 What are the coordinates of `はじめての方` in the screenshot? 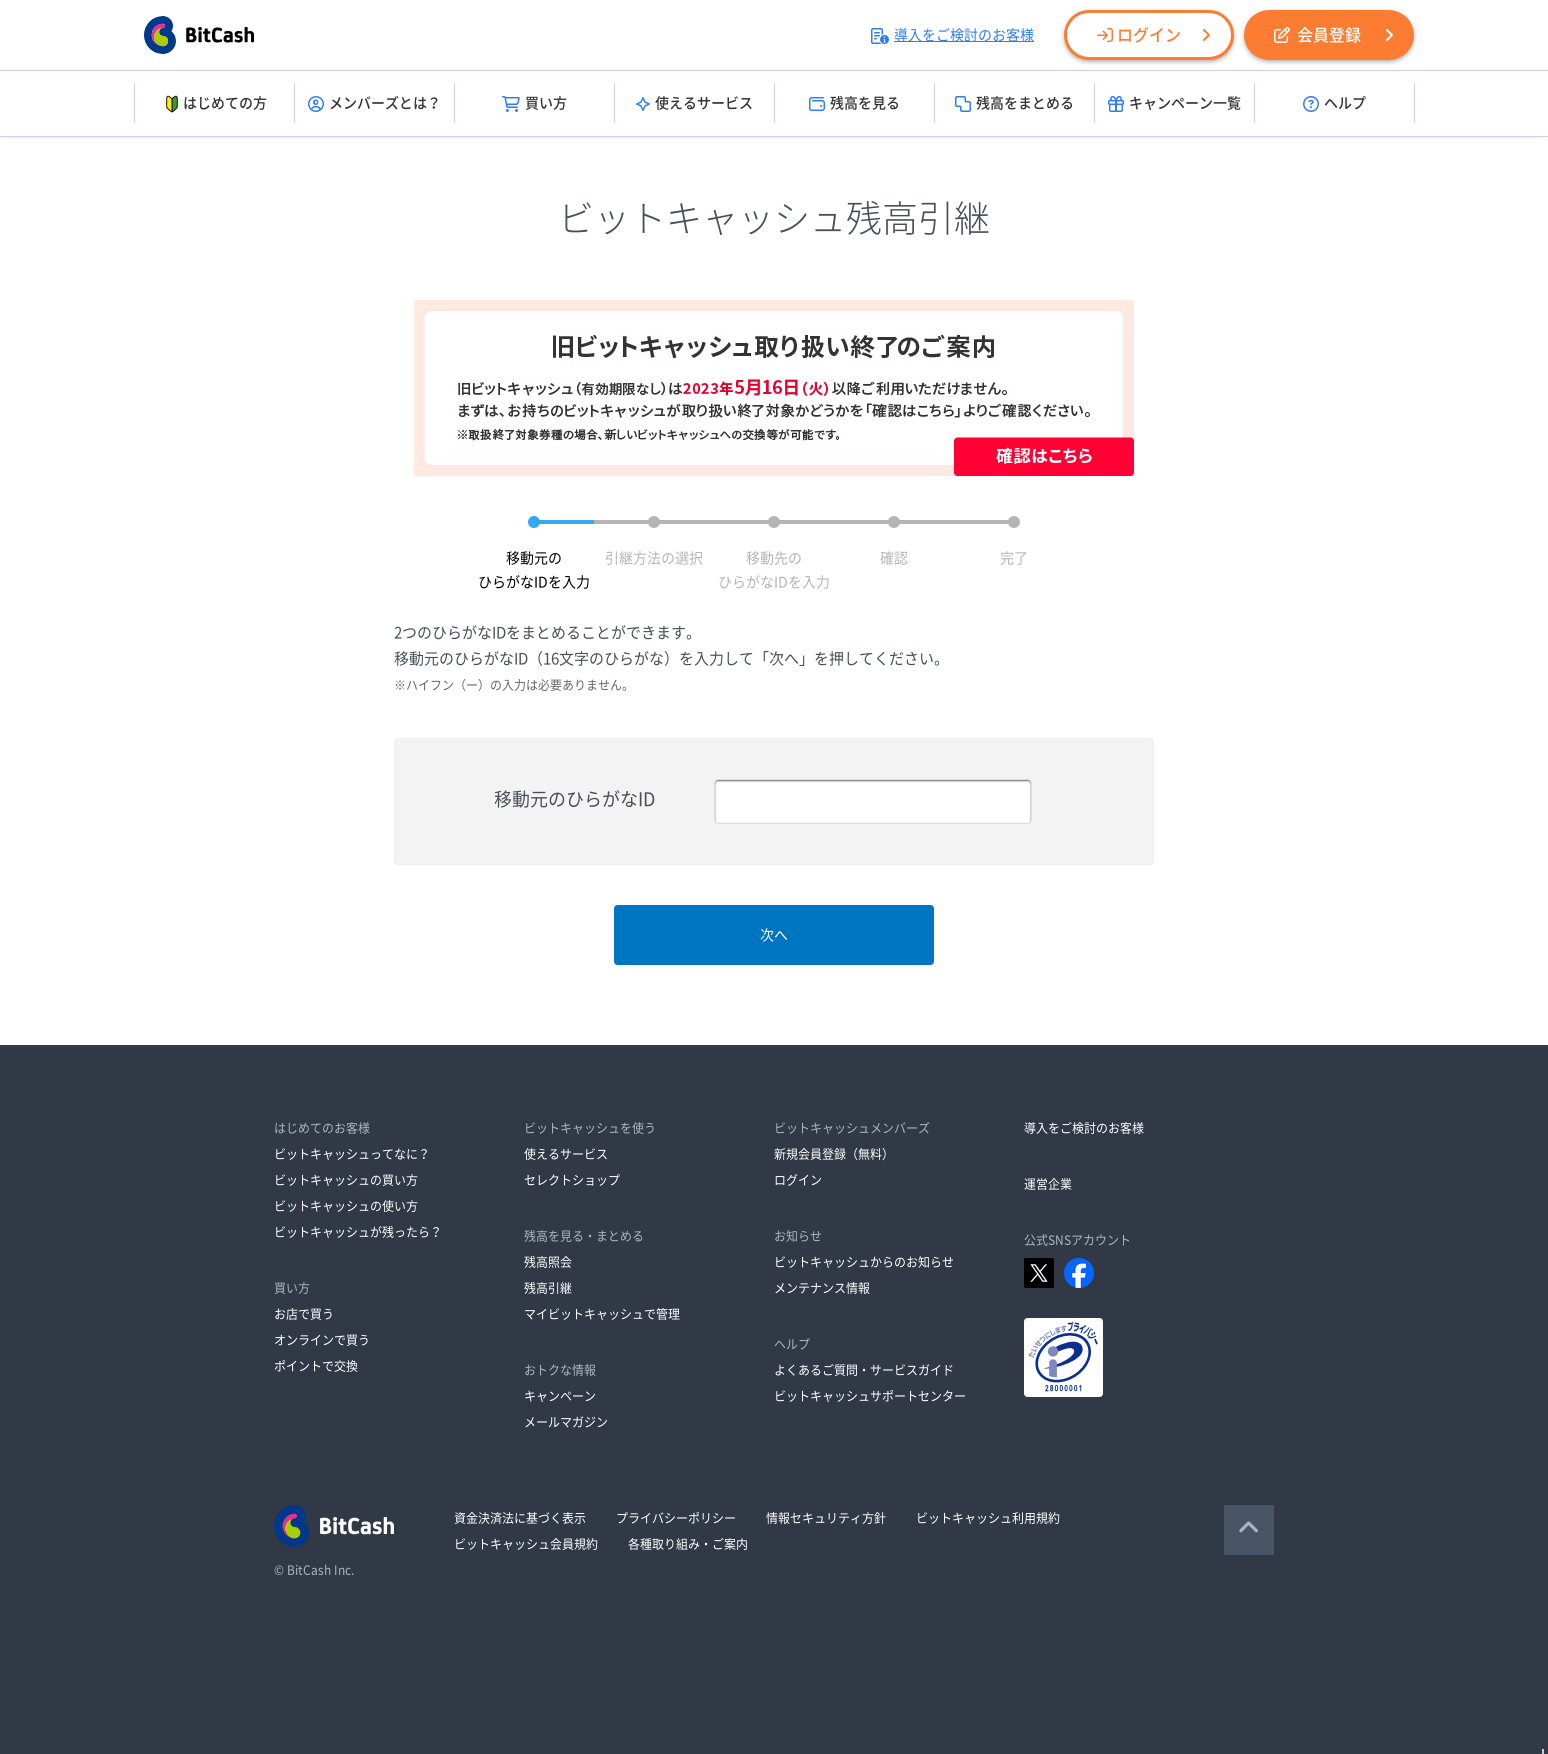 It's located at (214, 104).